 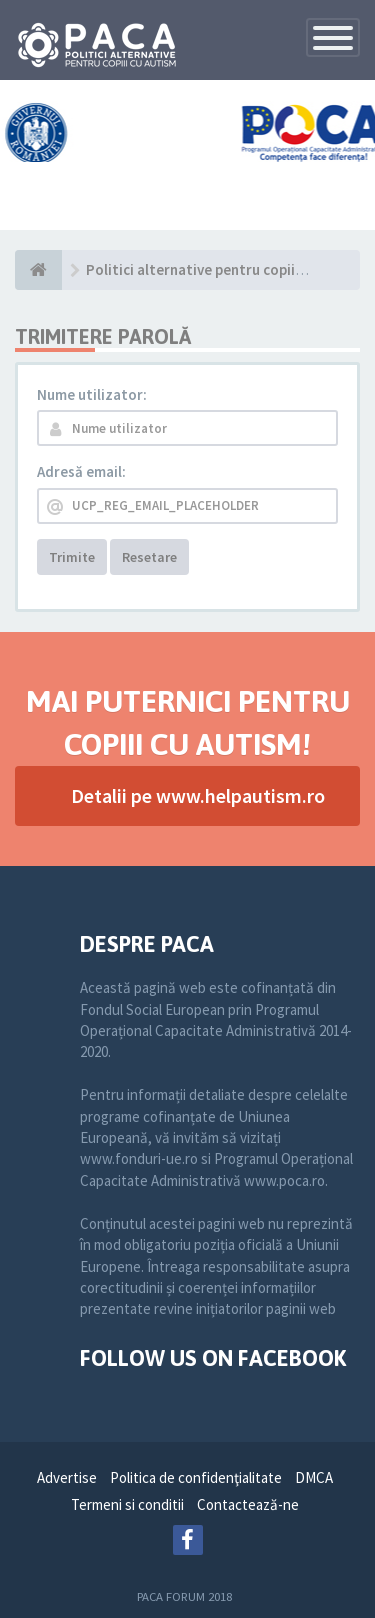 What do you see at coordinates (149, 557) in the screenshot?
I see `Resetare` at bounding box center [149, 557].